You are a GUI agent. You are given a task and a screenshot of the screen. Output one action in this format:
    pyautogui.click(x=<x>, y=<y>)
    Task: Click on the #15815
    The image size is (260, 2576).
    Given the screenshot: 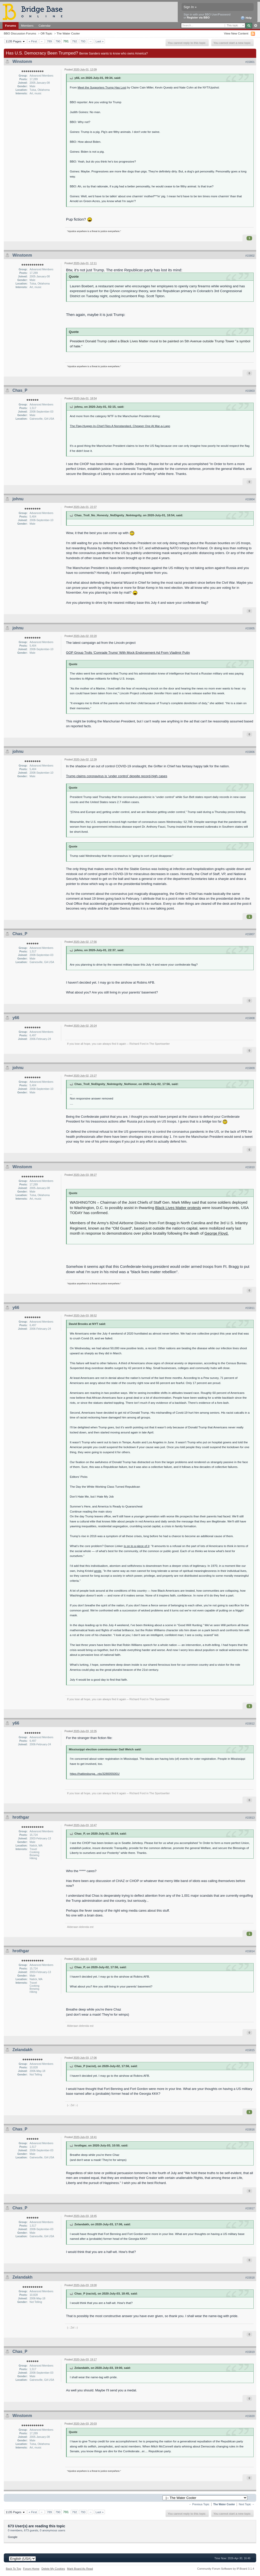 What is the action you would take?
    pyautogui.click(x=250, y=2050)
    